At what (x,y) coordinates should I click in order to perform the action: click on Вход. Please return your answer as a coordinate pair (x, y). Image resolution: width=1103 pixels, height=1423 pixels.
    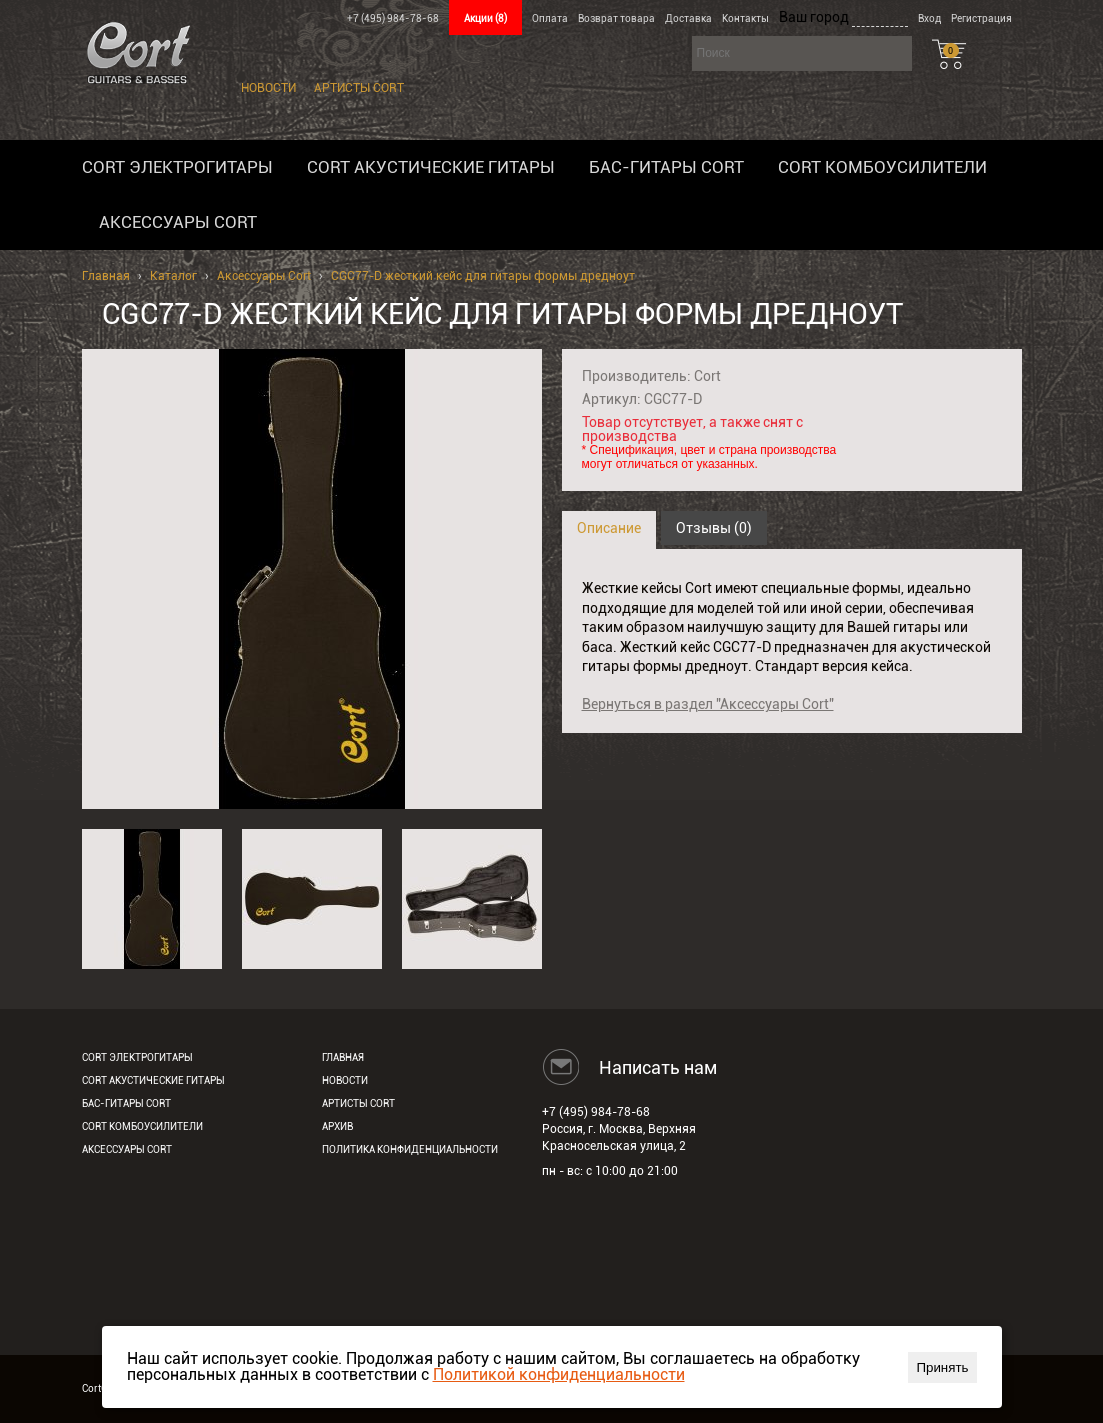
    Looking at the image, I should click on (929, 18).